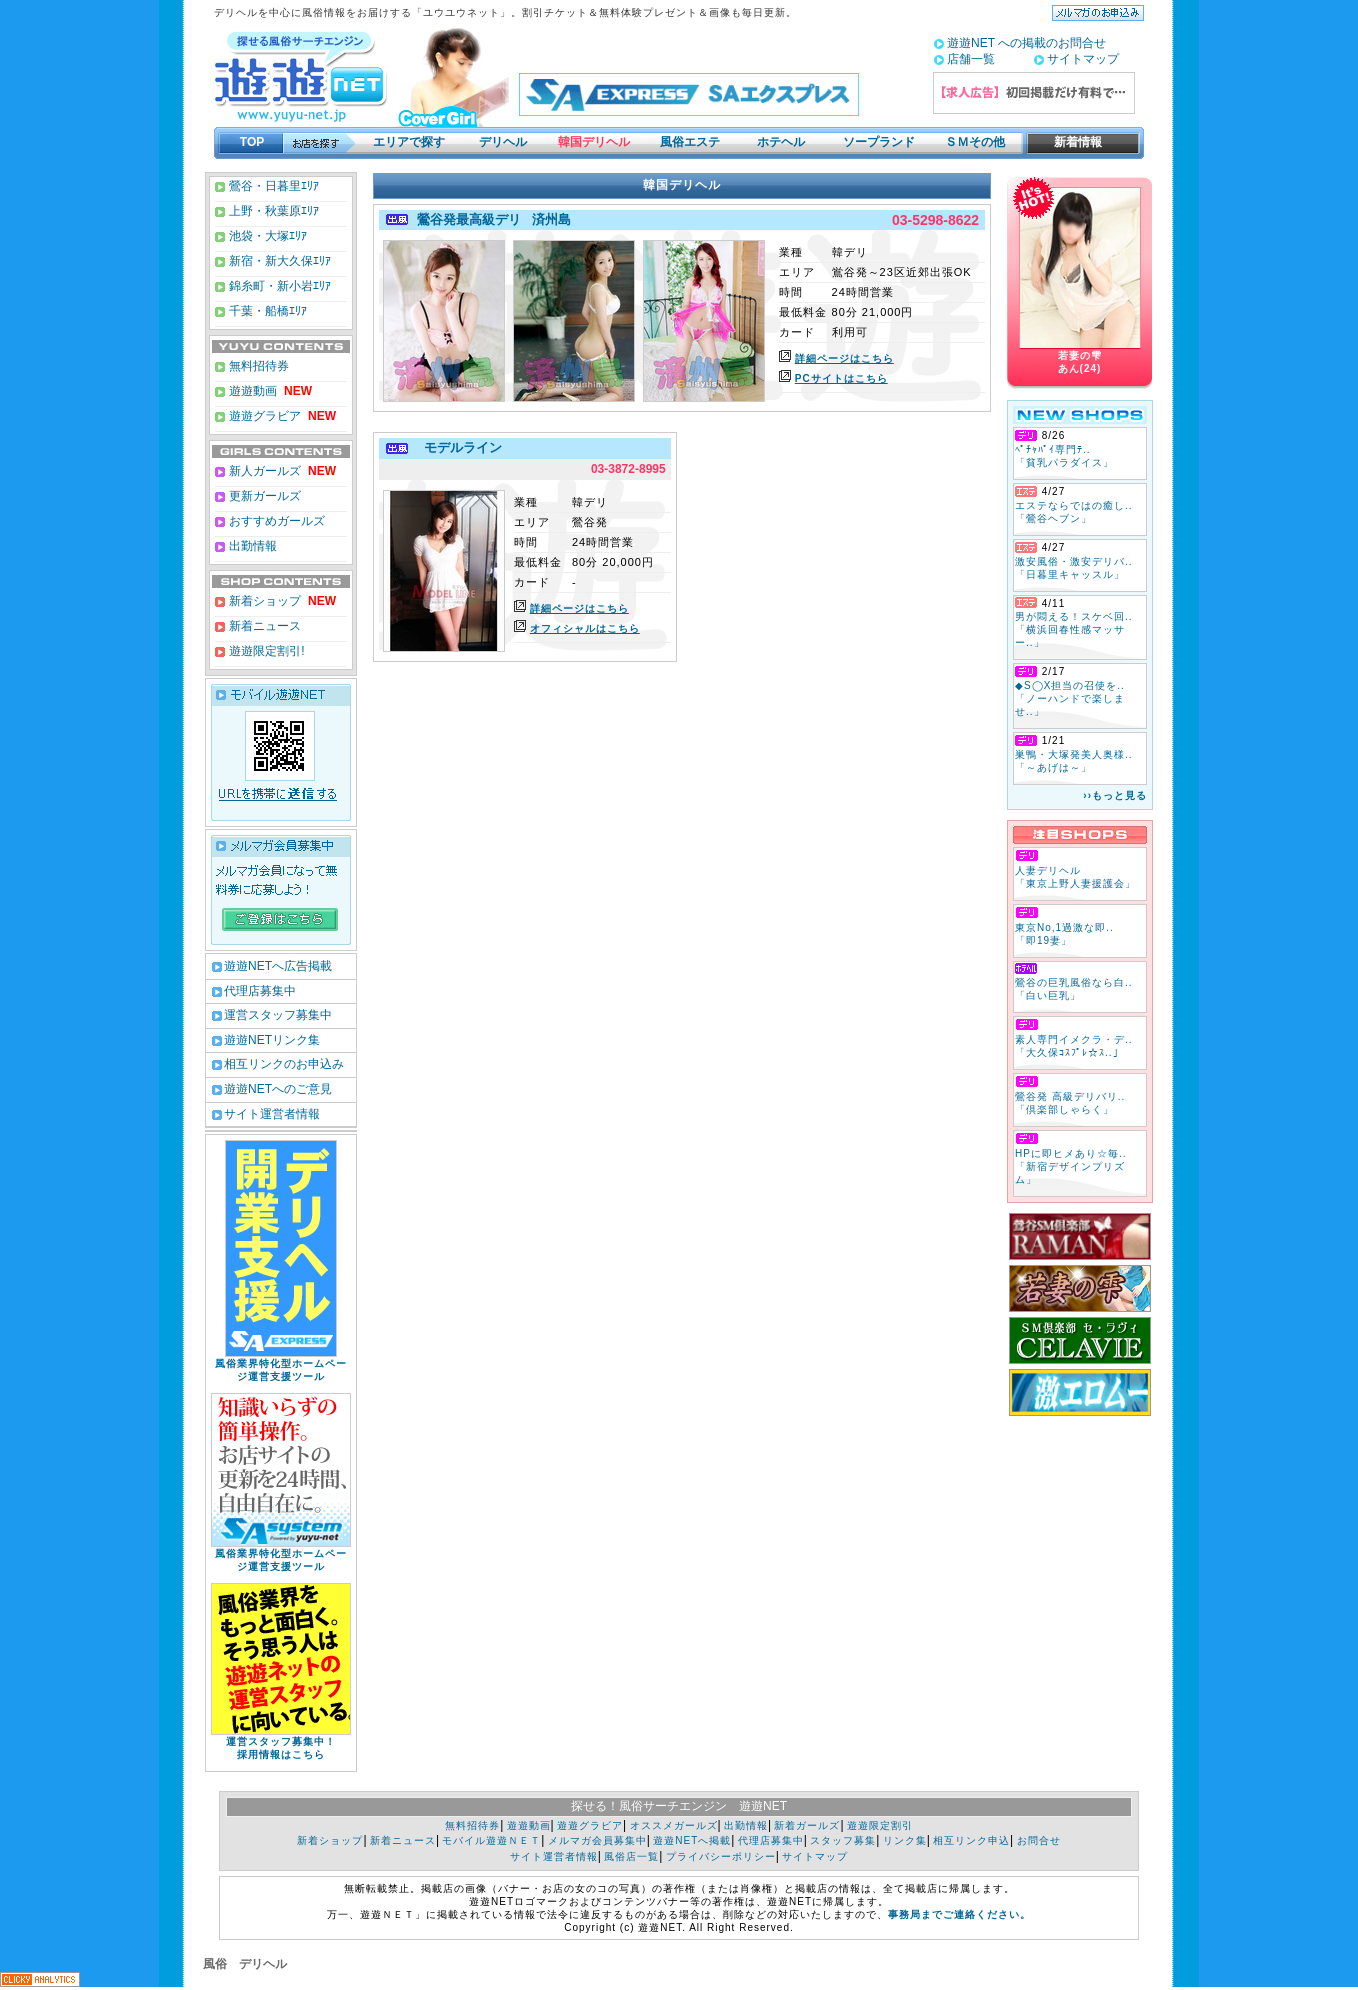  Describe the element at coordinates (880, 1825) in the screenshot. I see `遊遊限定割引` at that location.